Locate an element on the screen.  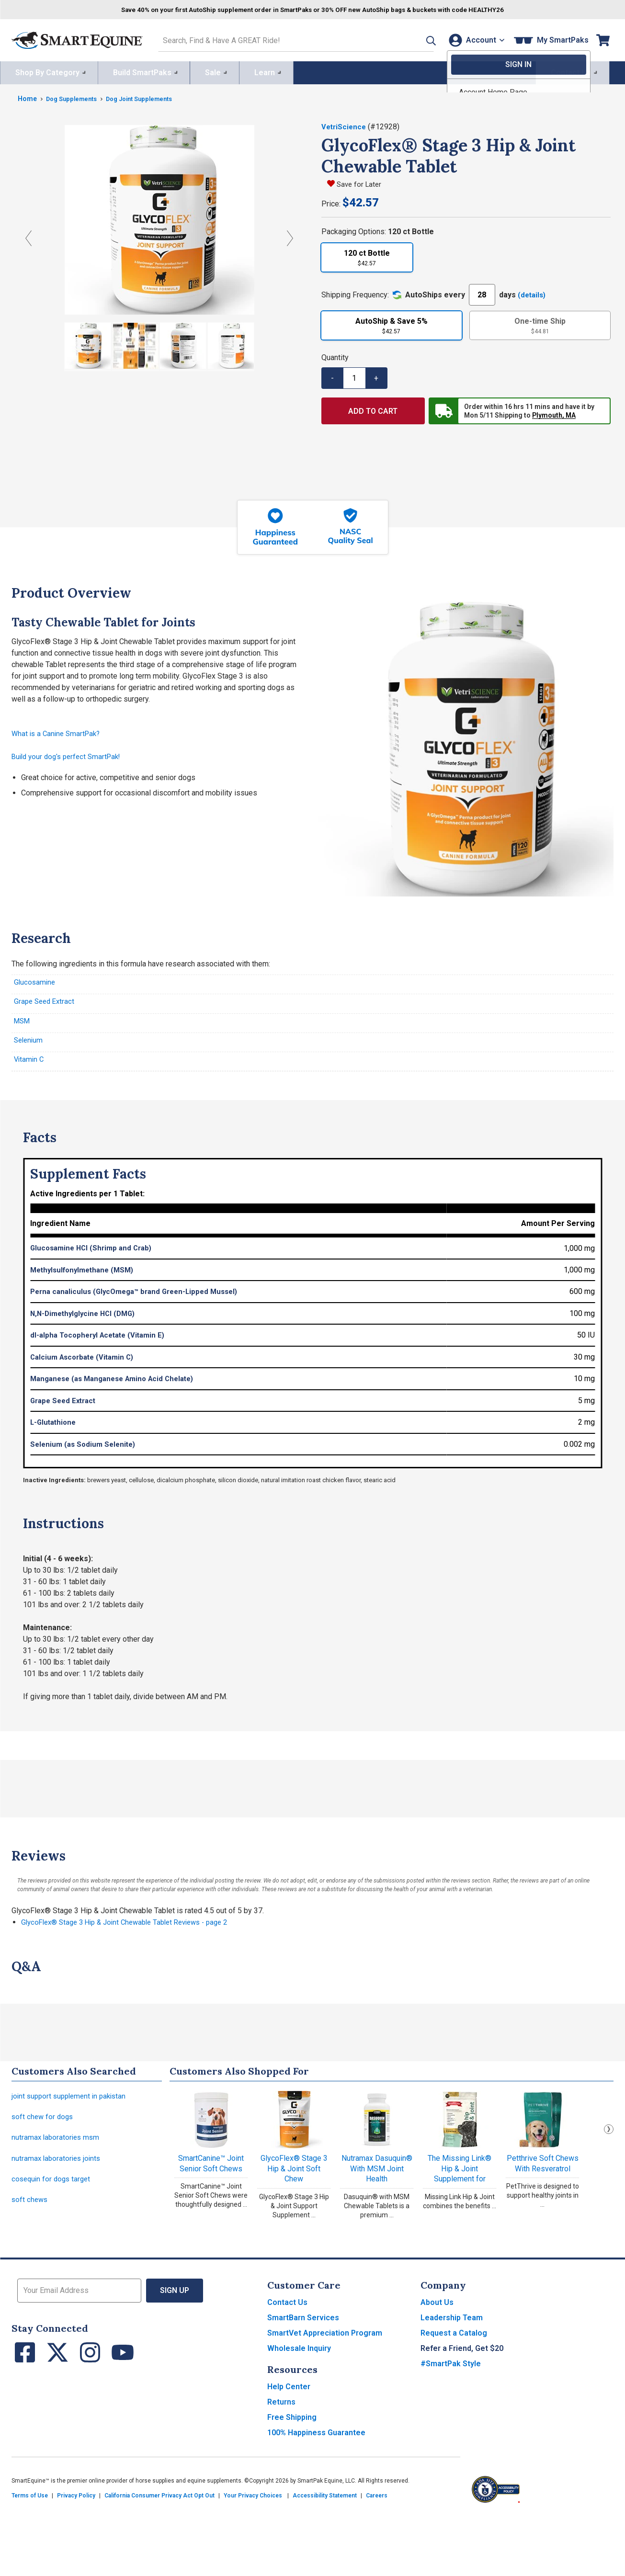
nutramax laboratories msm is located at coordinates (56, 2144).